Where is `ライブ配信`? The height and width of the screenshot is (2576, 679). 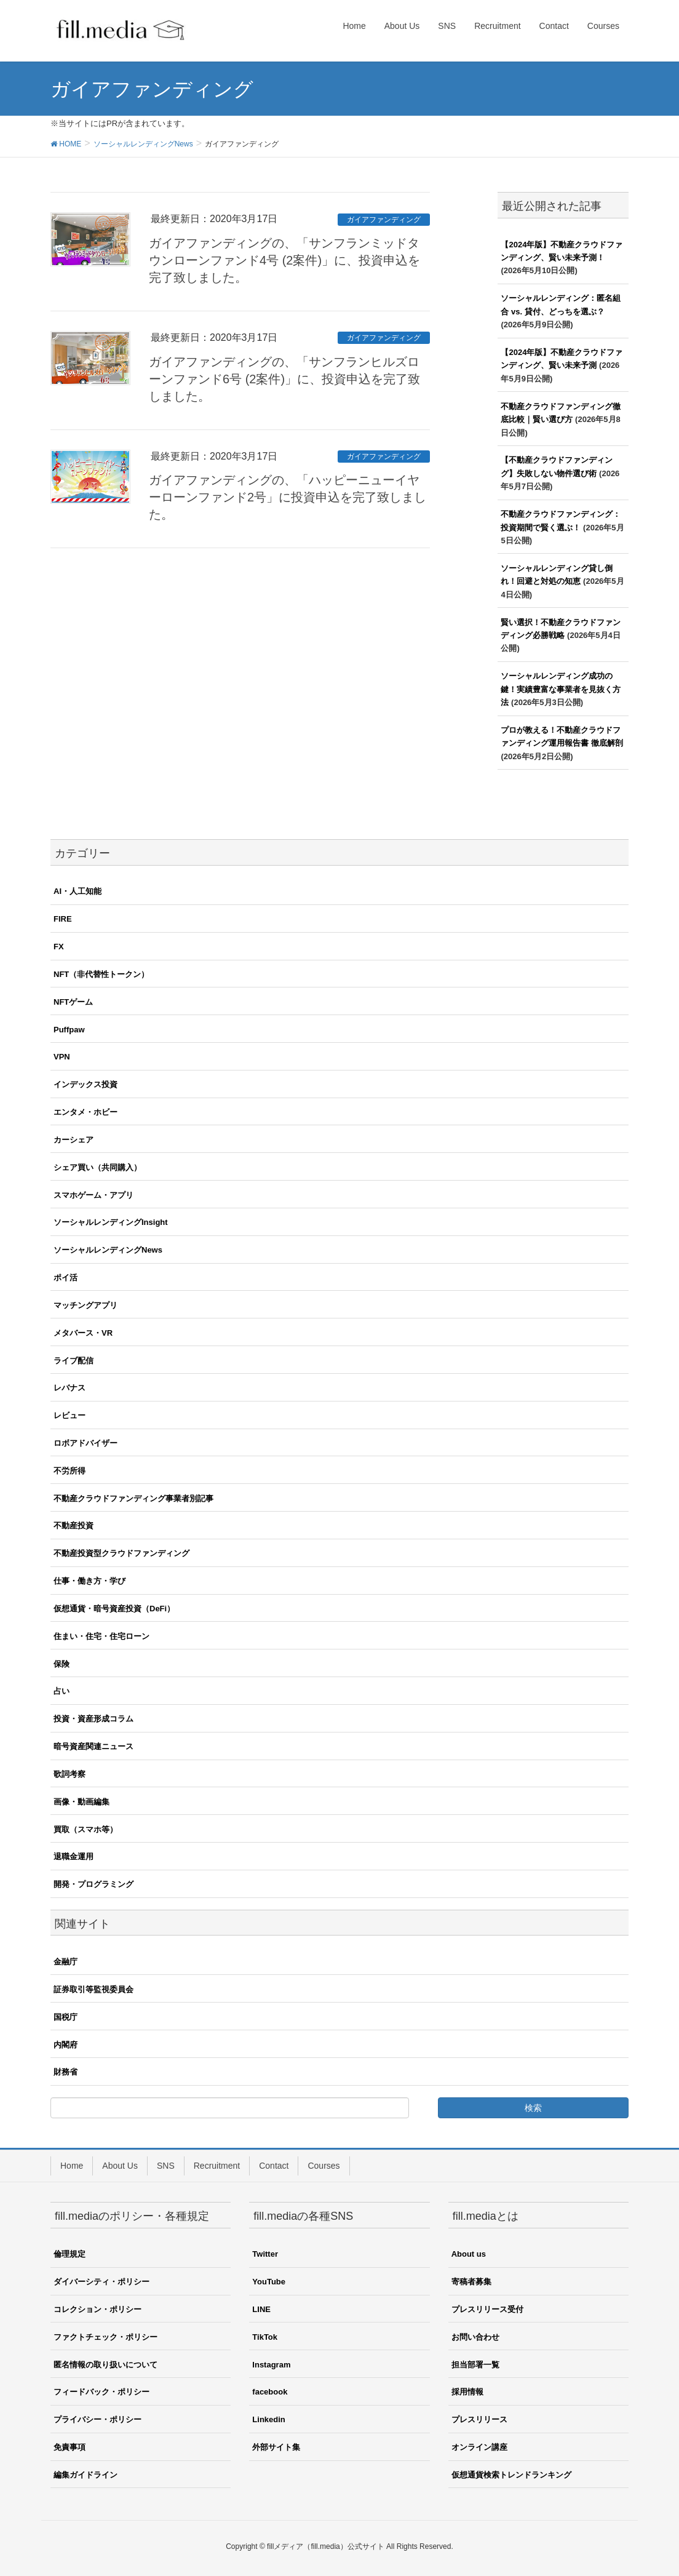
ライブ配信 is located at coordinates (73, 1360).